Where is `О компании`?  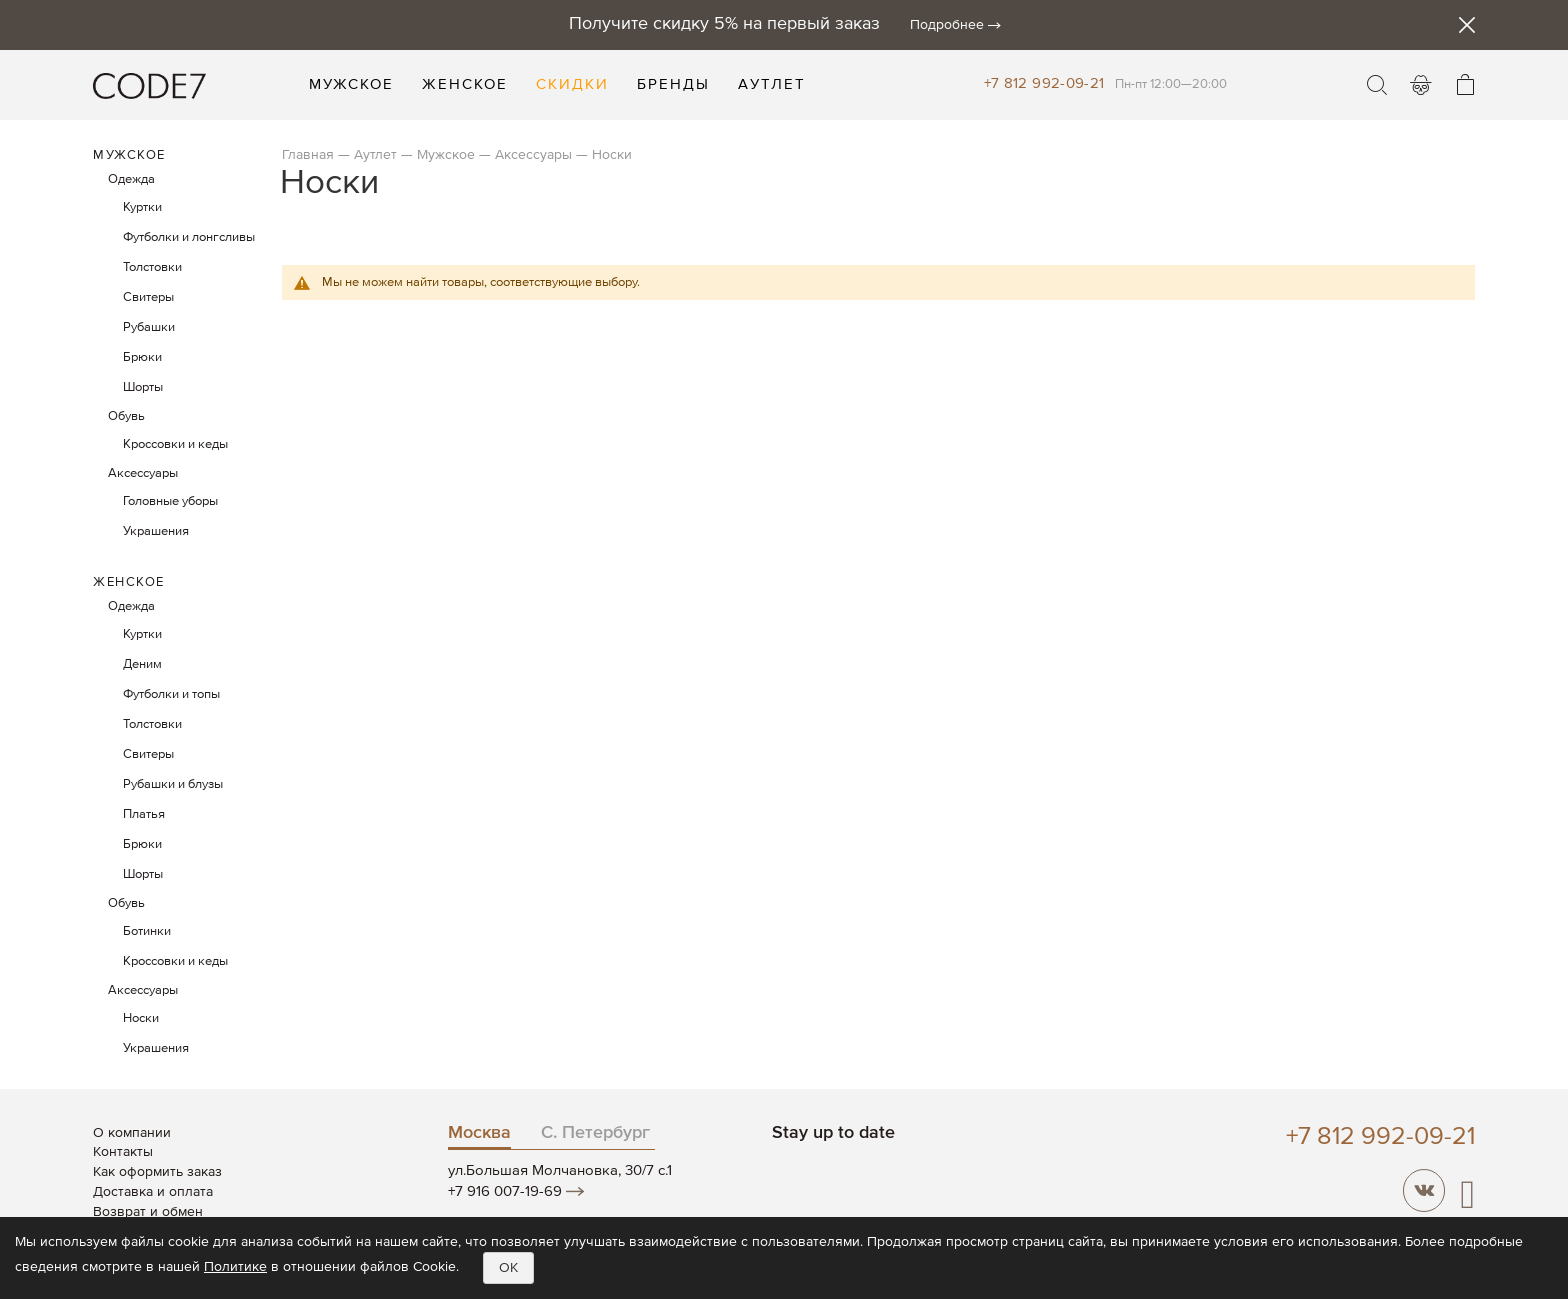
О компании is located at coordinates (132, 1133).